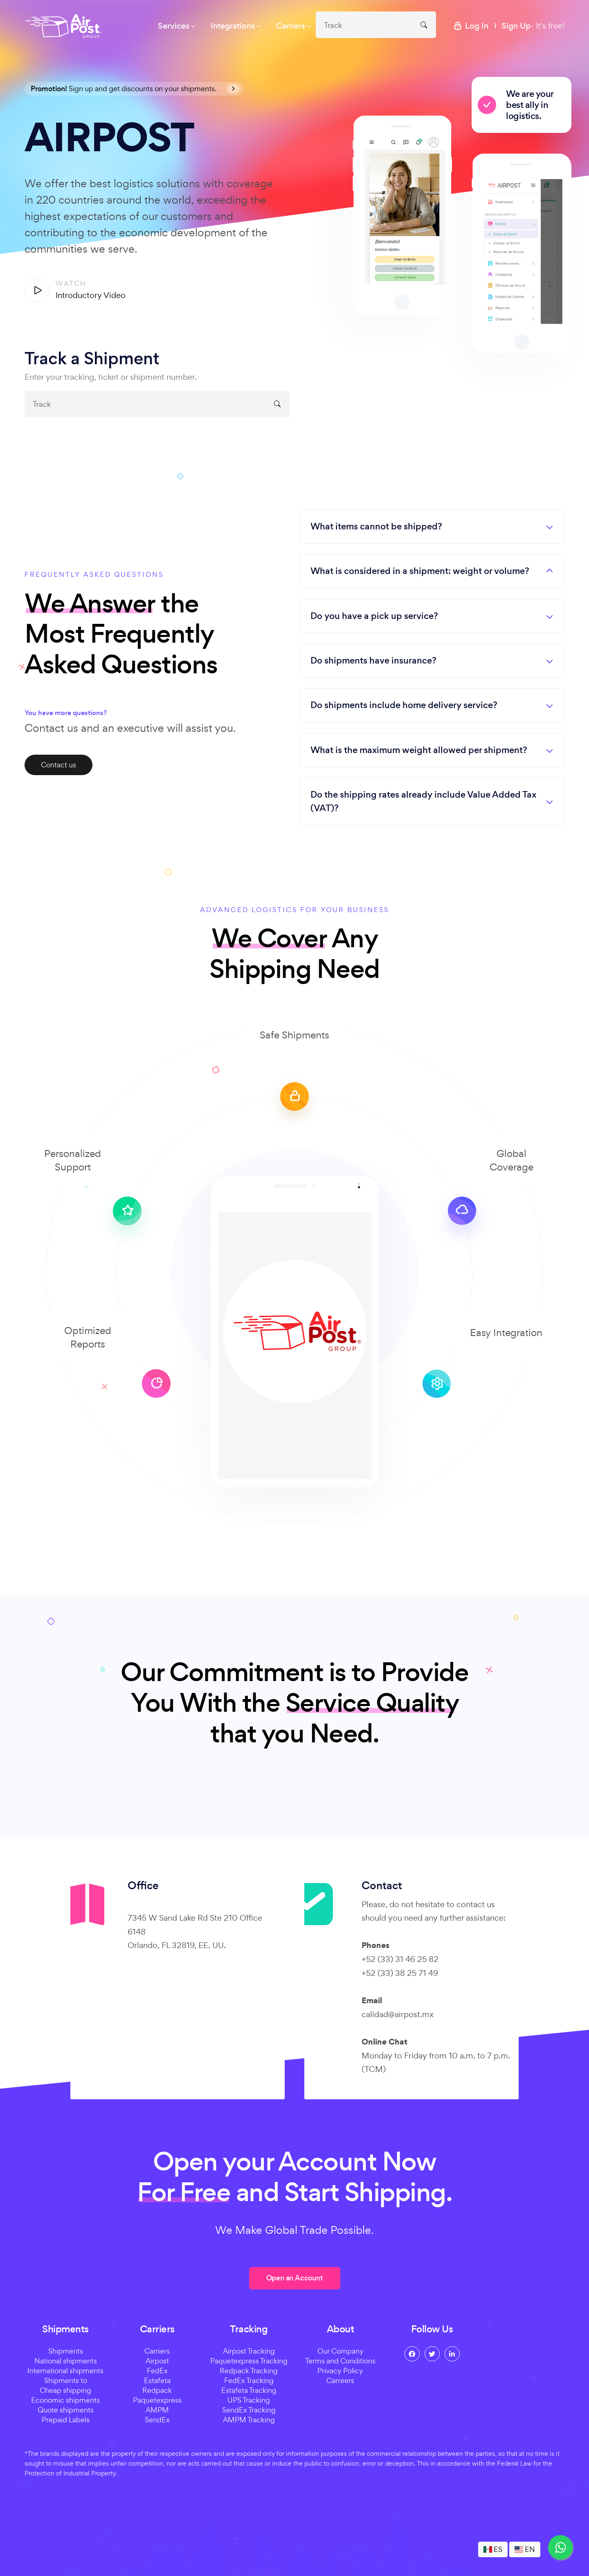 The image size is (589, 2576). Describe the element at coordinates (65, 2370) in the screenshot. I see `International shipments` at that location.